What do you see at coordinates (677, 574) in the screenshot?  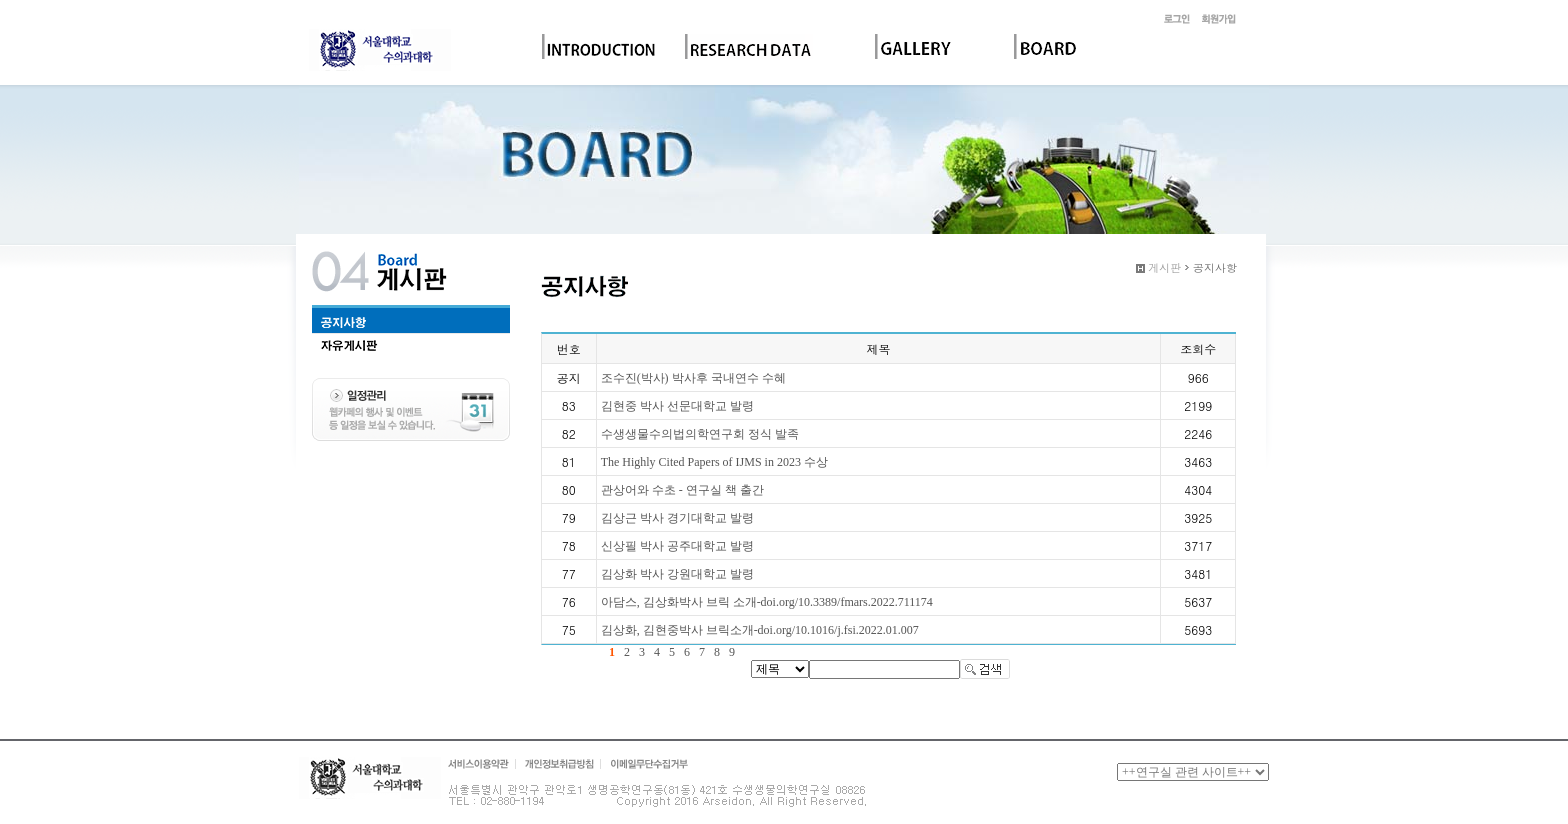 I see `김상화 박사 강원대학교 발령` at bounding box center [677, 574].